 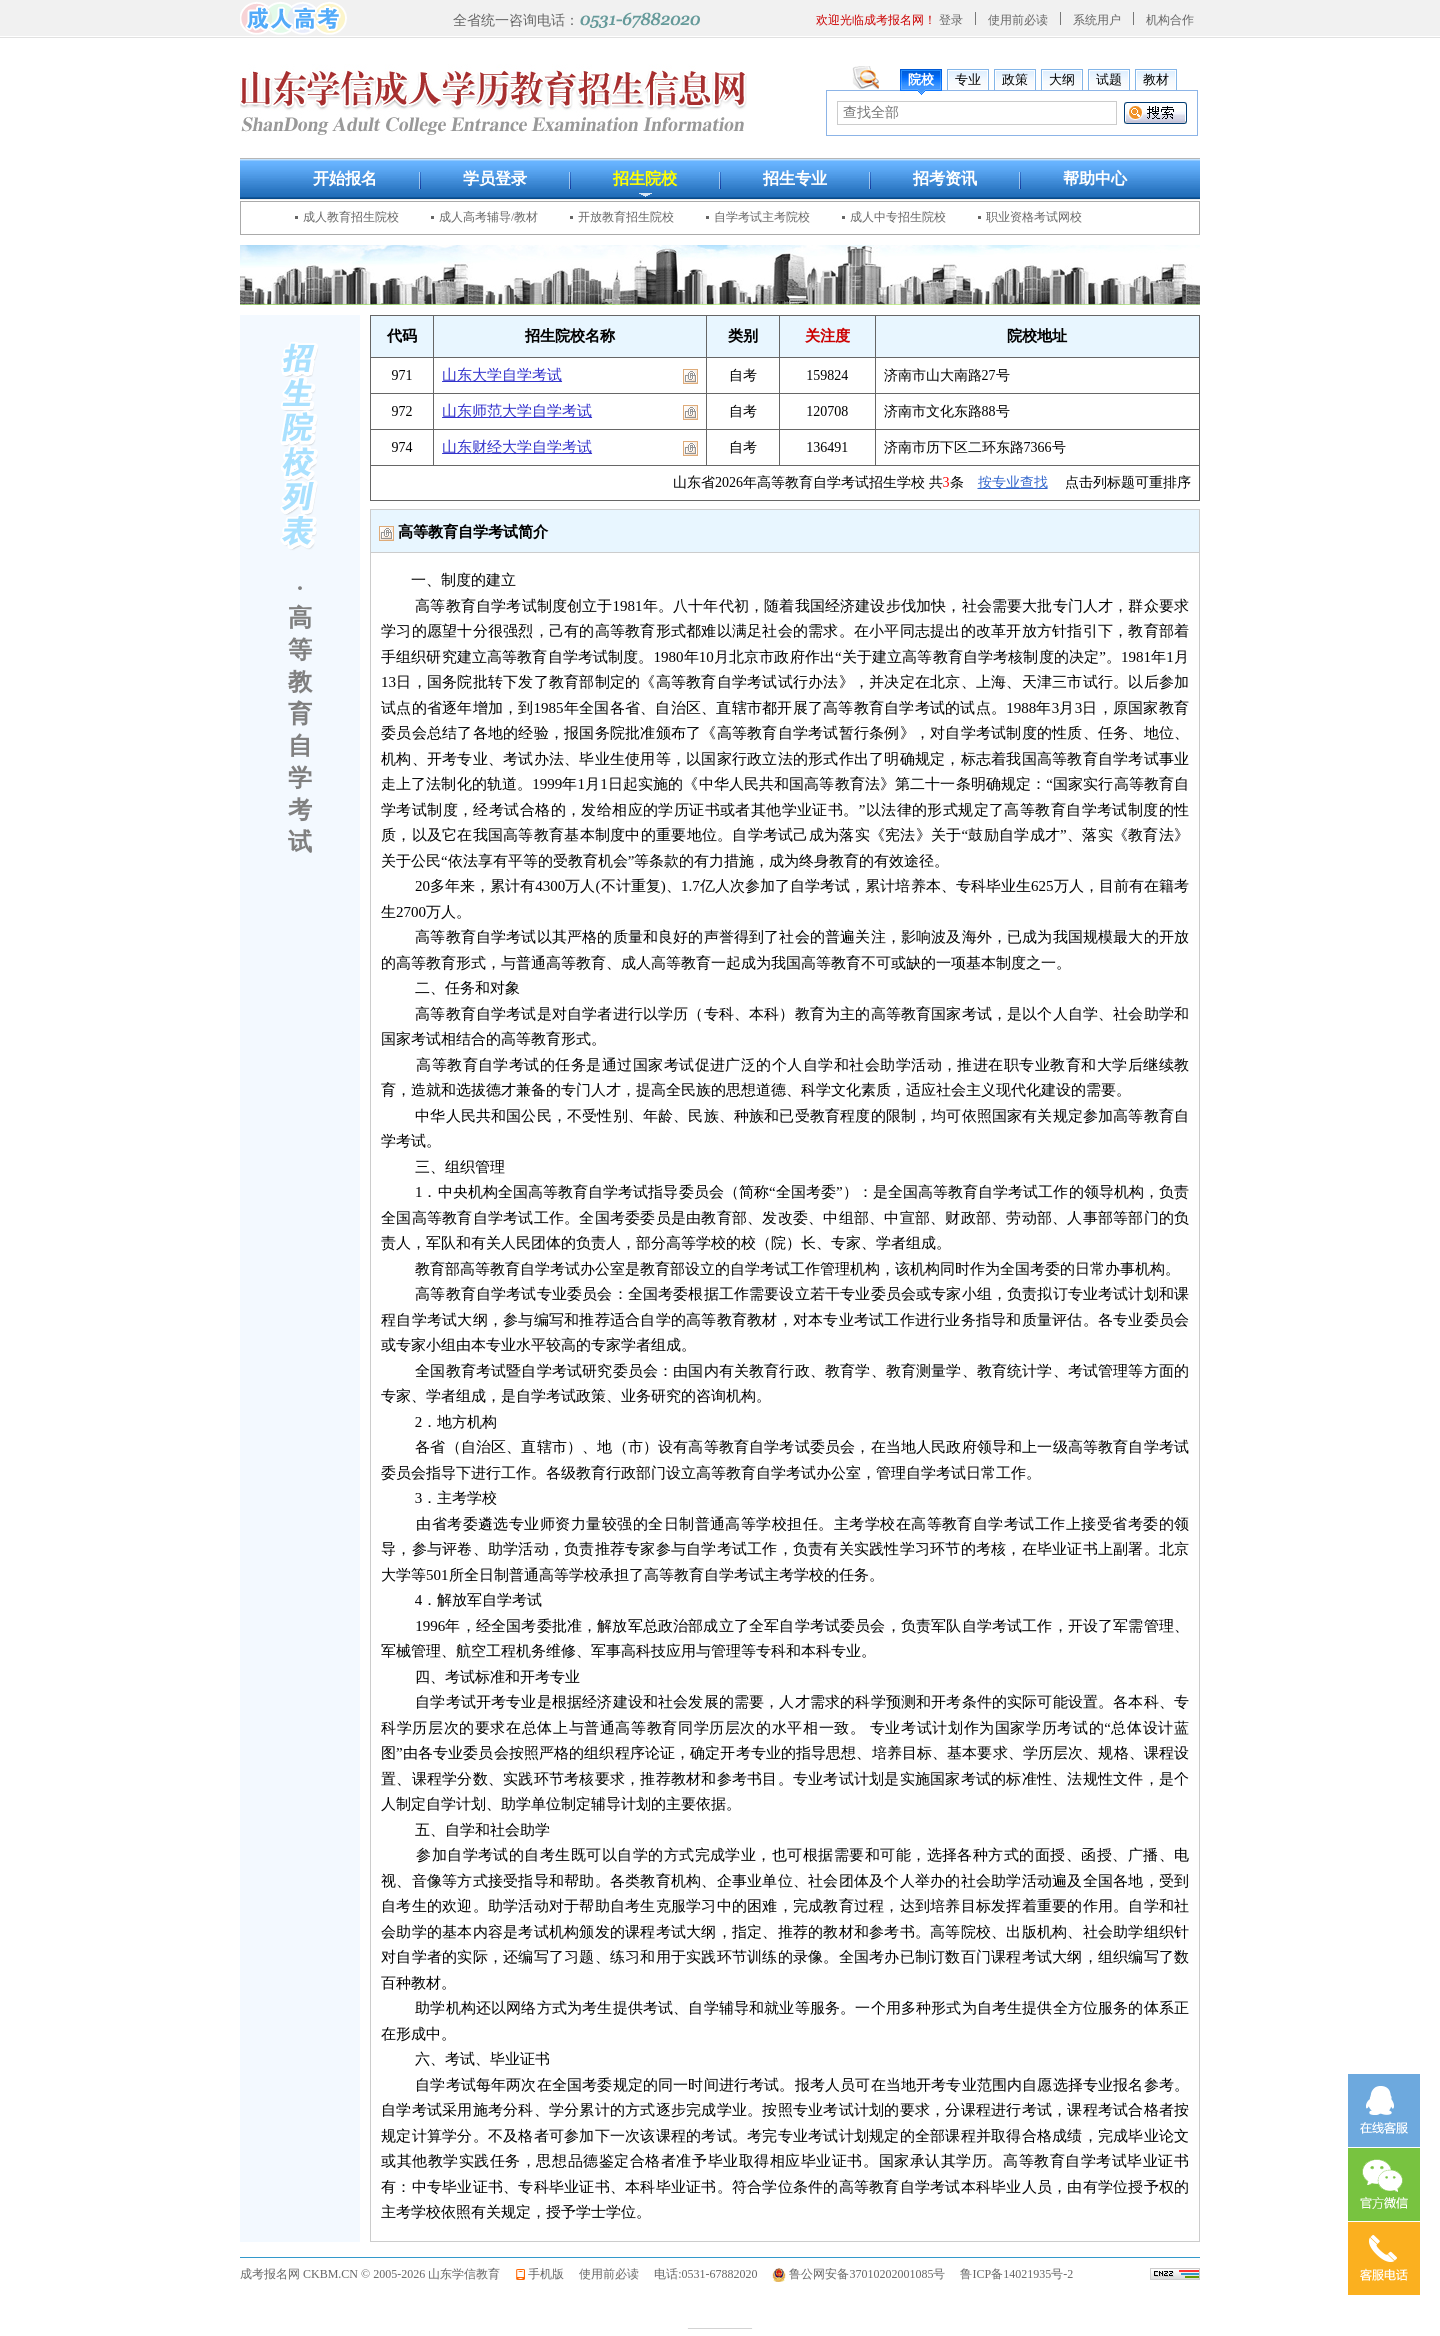 I want to click on 大纲, so click(x=1062, y=79).